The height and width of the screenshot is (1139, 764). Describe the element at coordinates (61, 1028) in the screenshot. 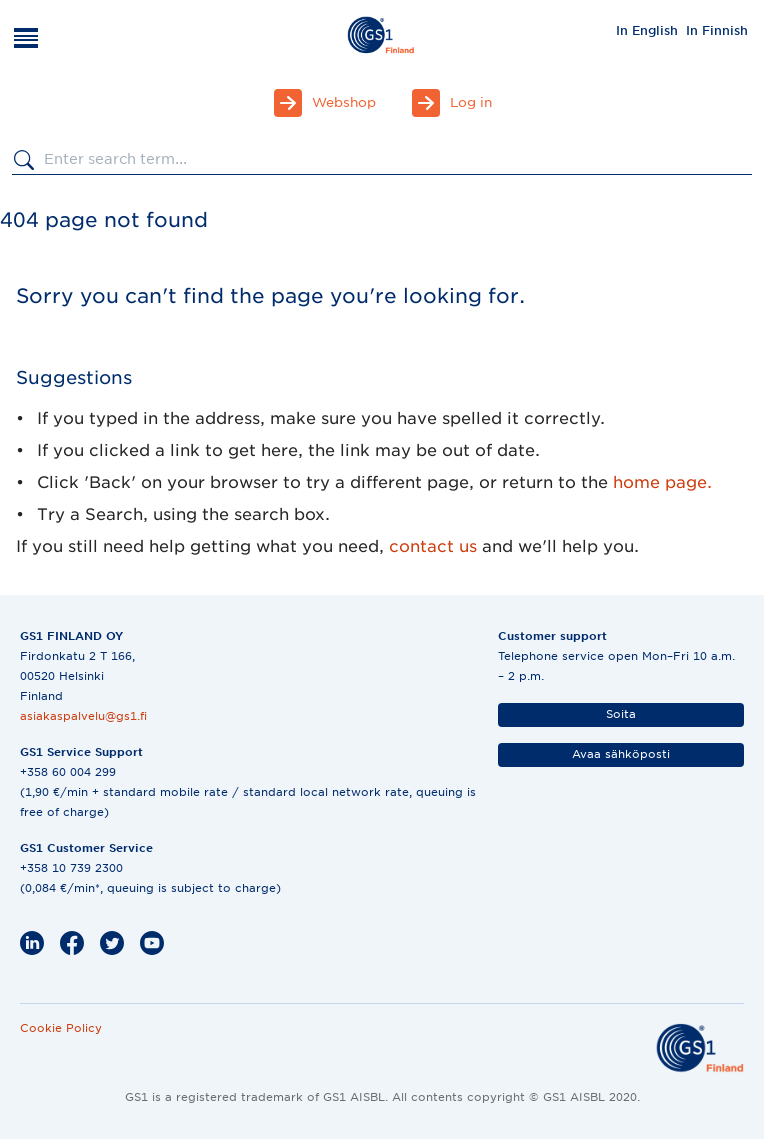

I see `Cookie Policy` at that location.